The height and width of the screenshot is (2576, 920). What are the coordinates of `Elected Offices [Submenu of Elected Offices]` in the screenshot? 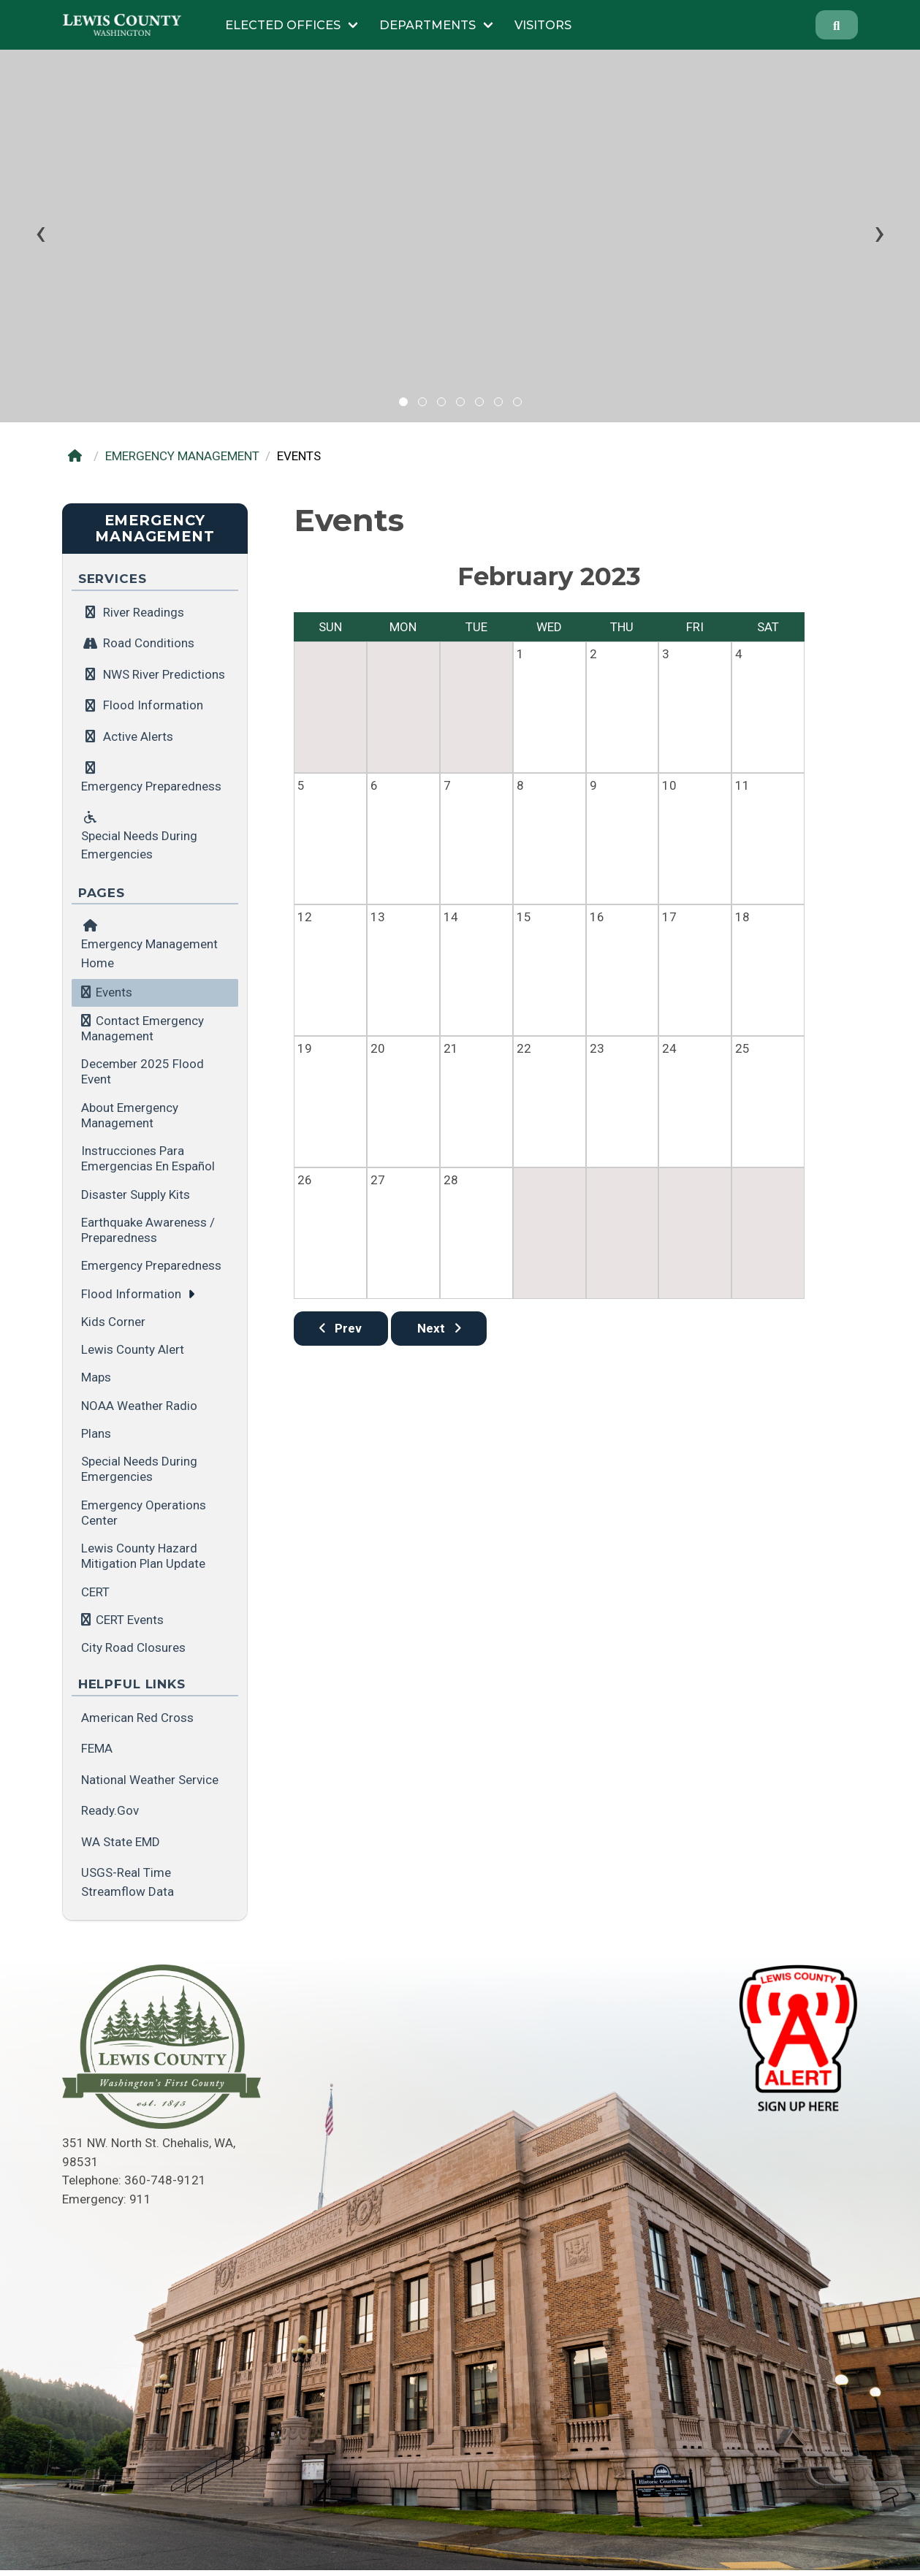 It's located at (283, 25).